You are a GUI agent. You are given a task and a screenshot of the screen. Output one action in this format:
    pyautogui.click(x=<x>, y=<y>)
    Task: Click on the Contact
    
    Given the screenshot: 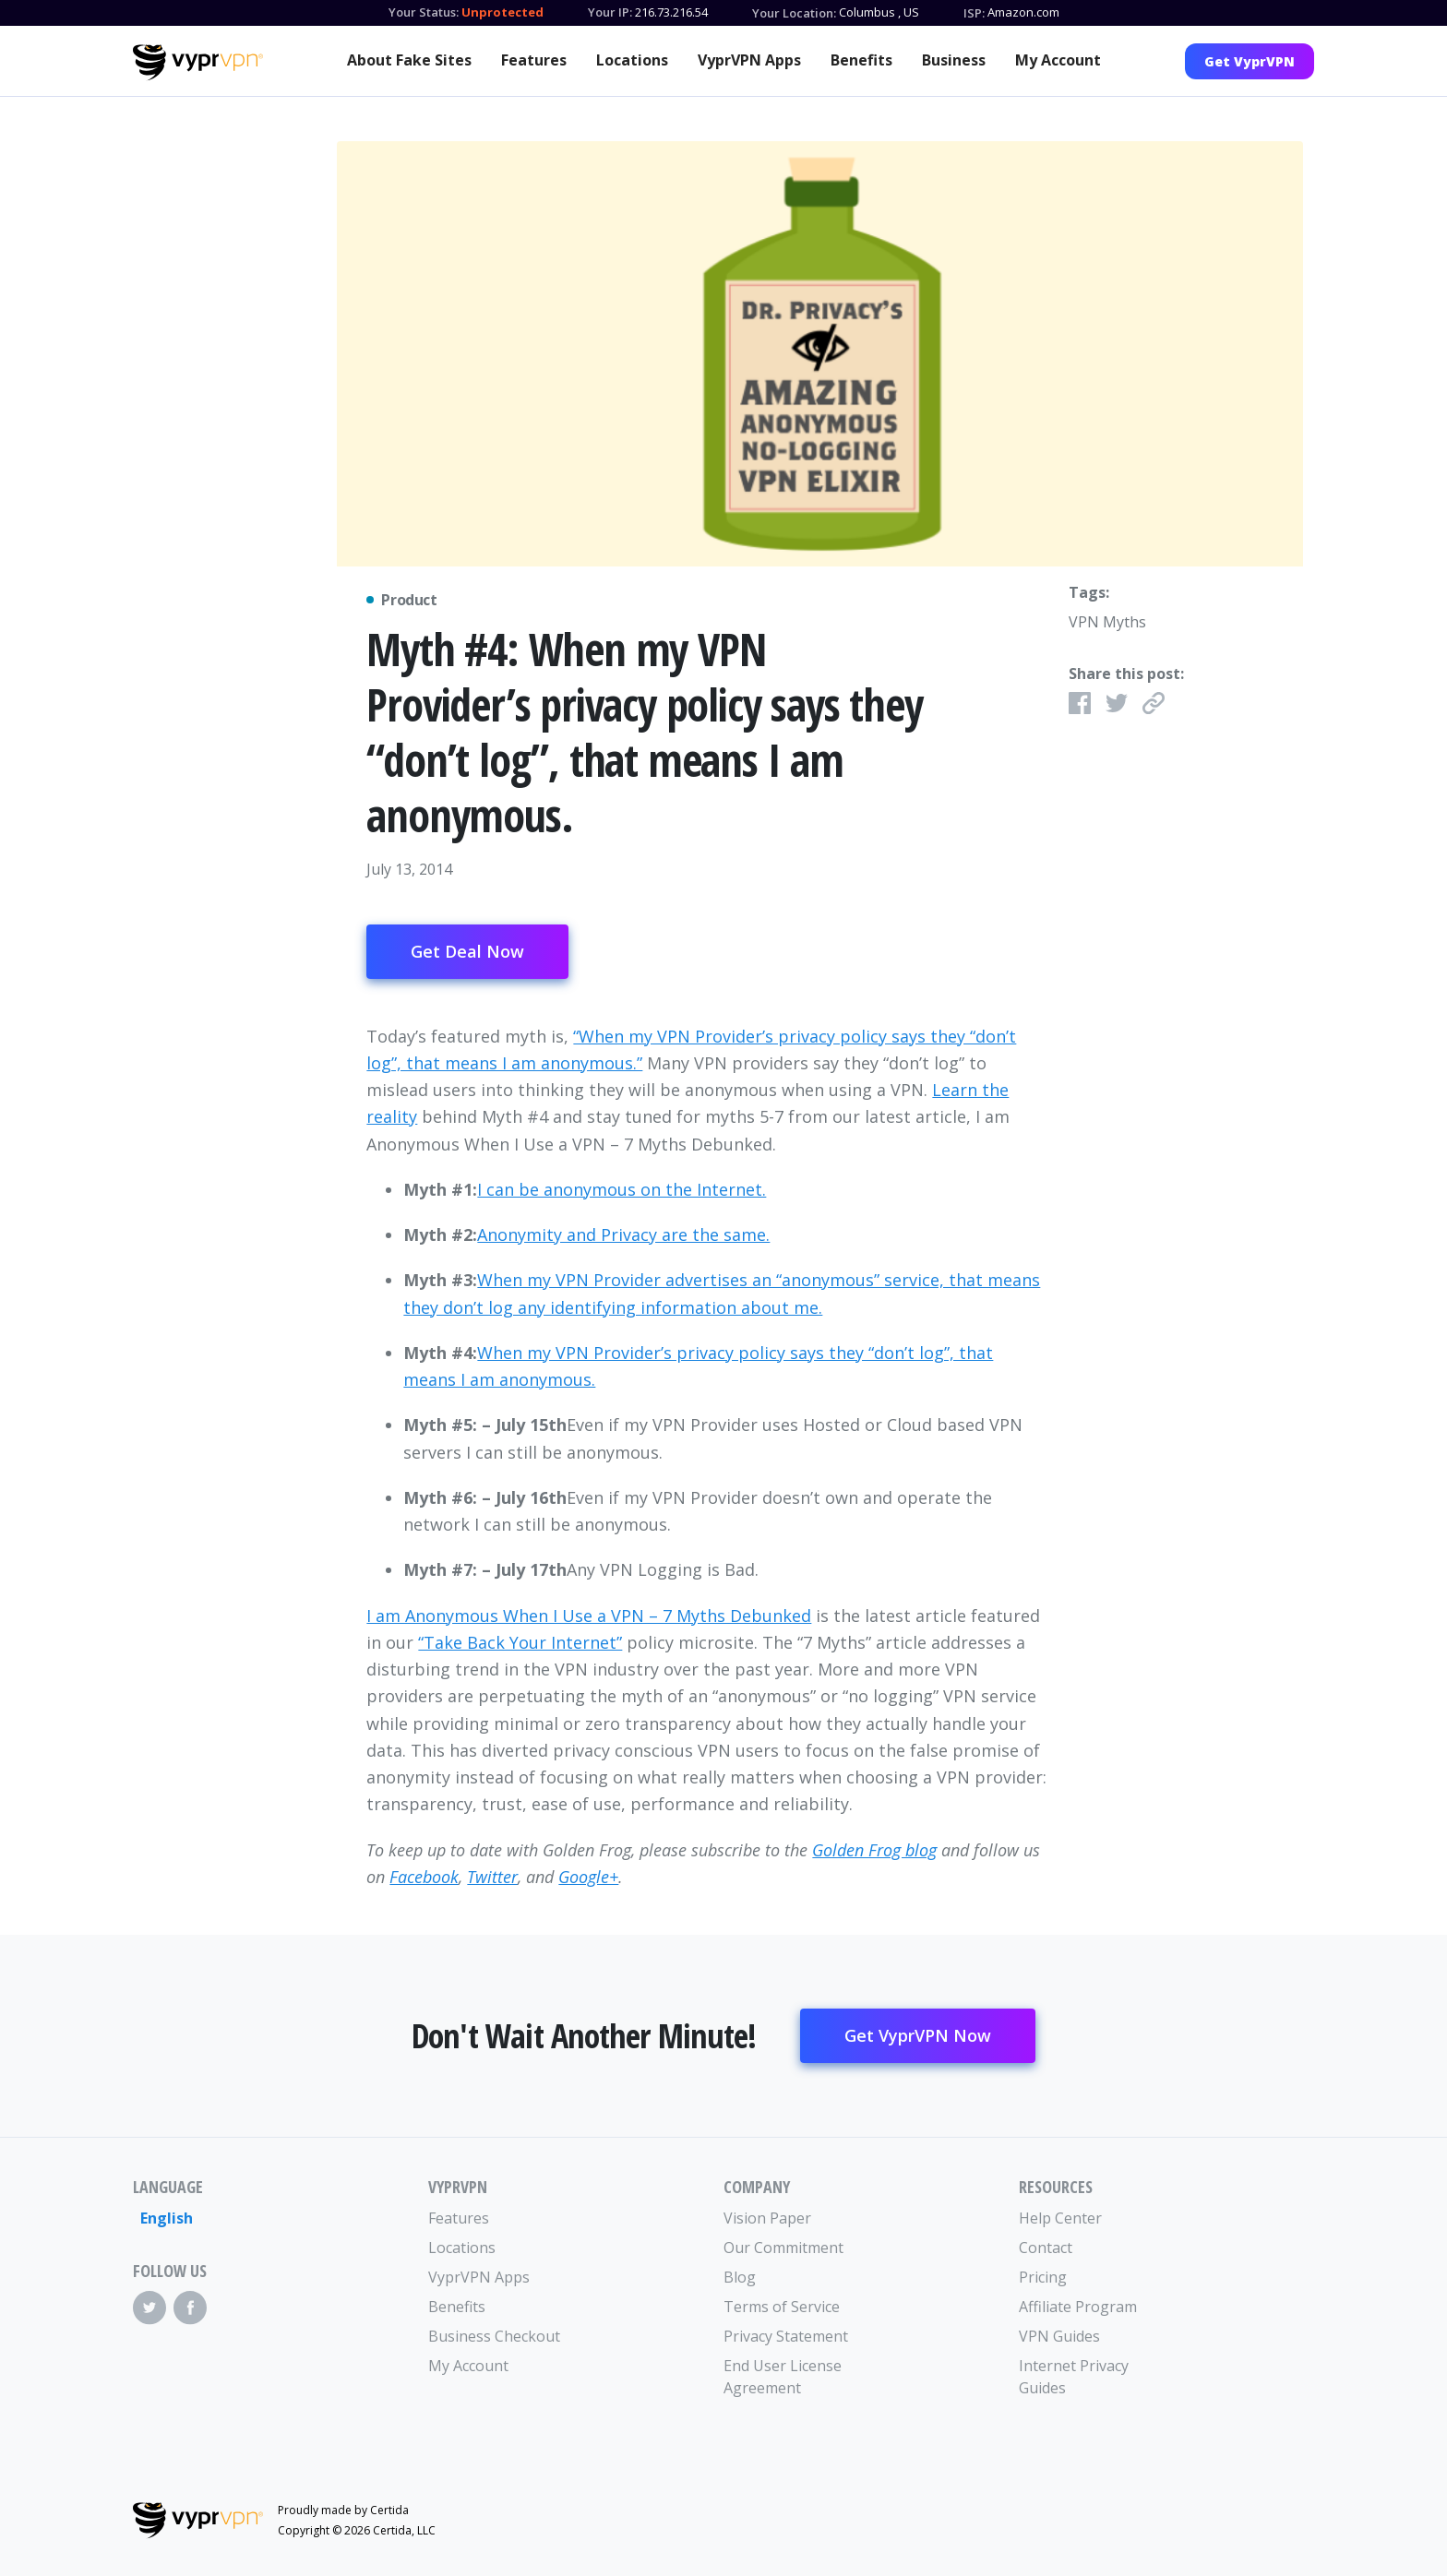 What is the action you would take?
    pyautogui.click(x=1045, y=2247)
    